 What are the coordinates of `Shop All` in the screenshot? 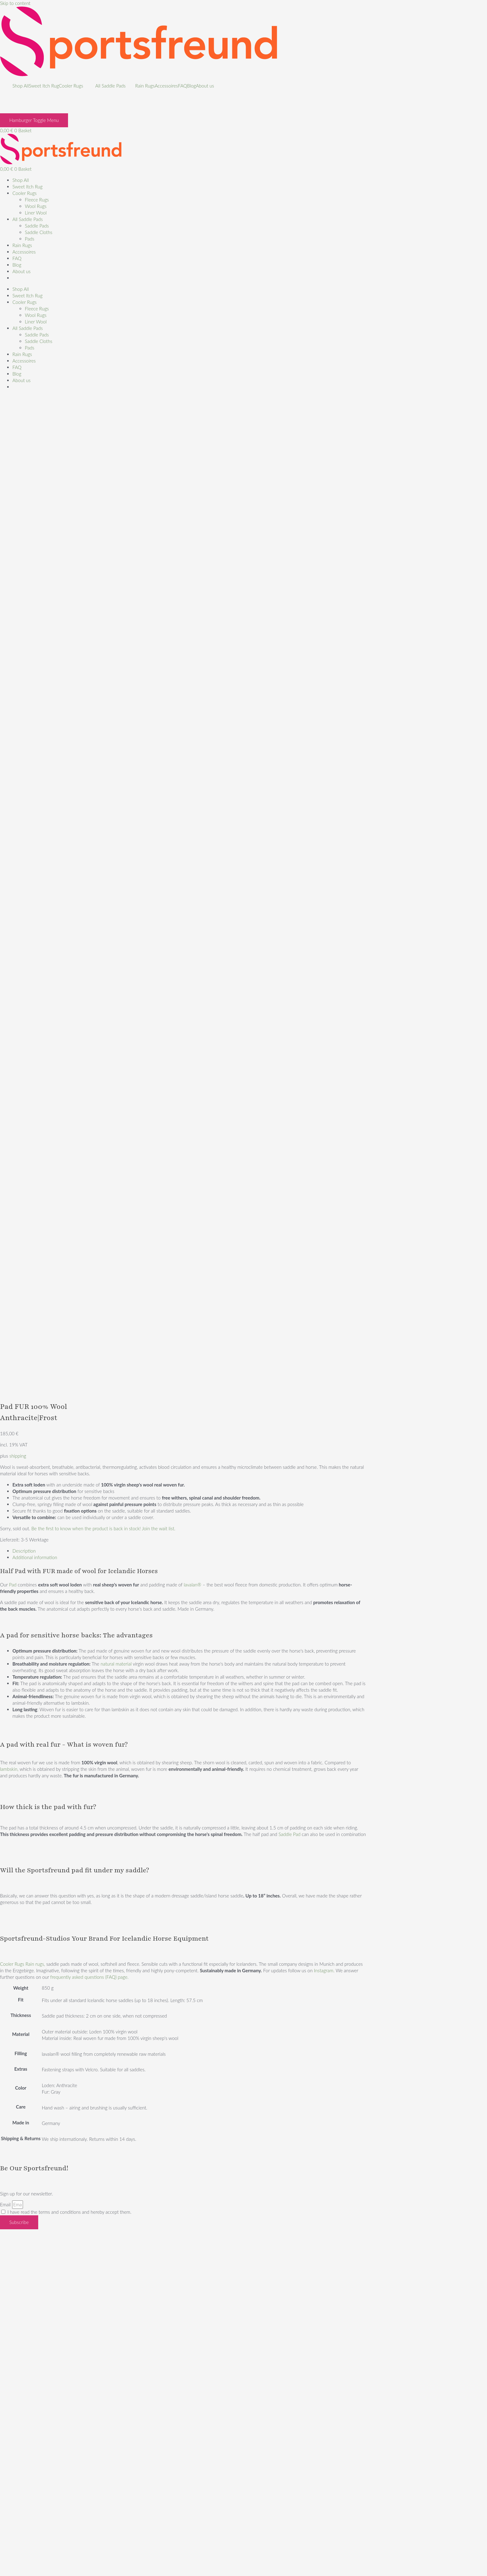 It's located at (20, 85).